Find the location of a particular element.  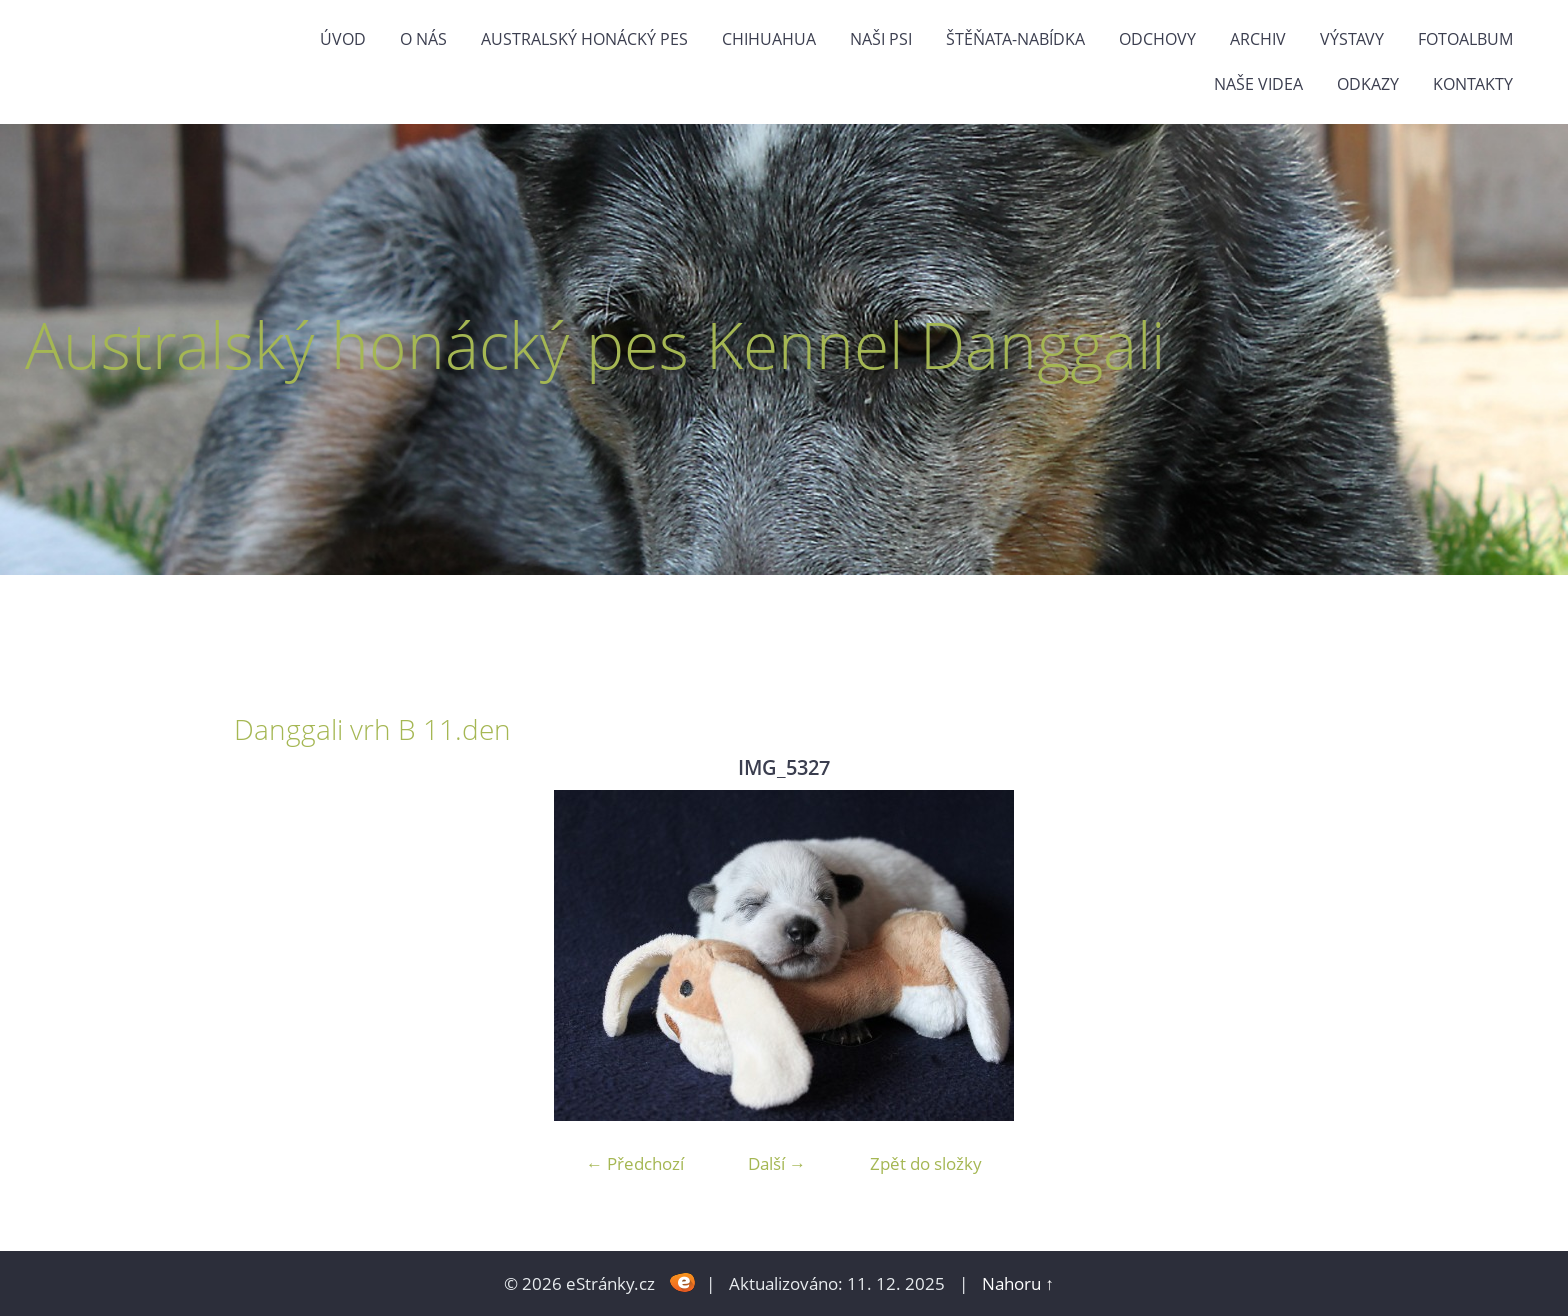

Australský honácký pes Kennel Danggali is located at coordinates (595, 344).